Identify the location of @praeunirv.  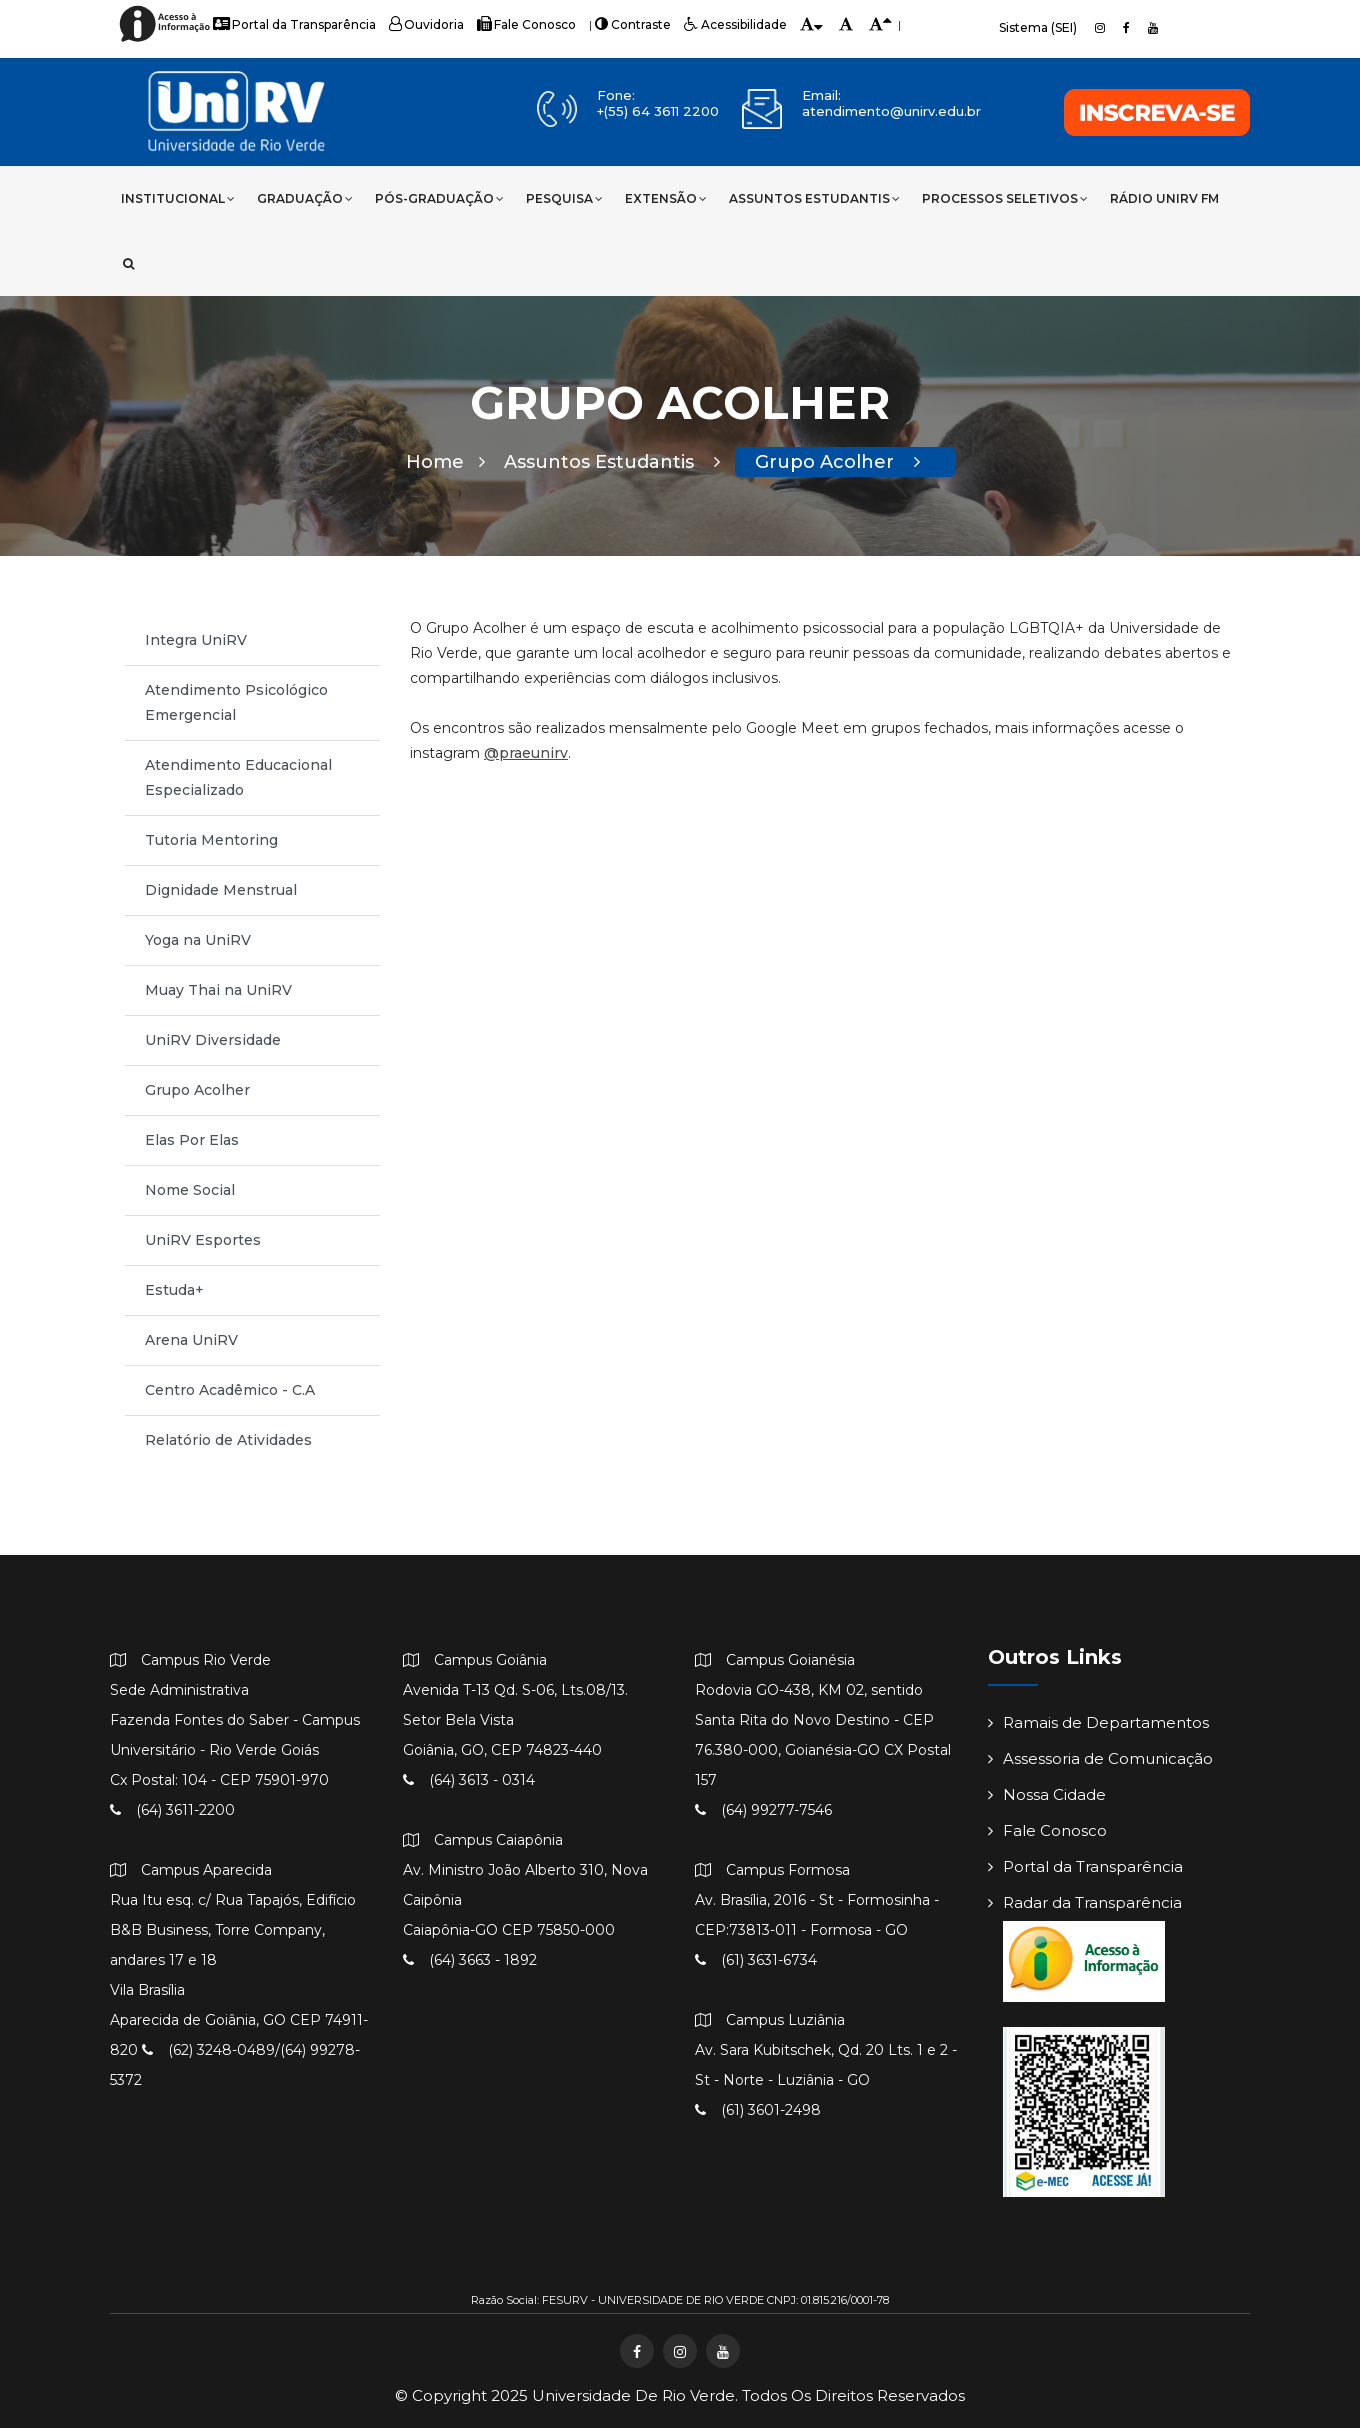
(526, 753).